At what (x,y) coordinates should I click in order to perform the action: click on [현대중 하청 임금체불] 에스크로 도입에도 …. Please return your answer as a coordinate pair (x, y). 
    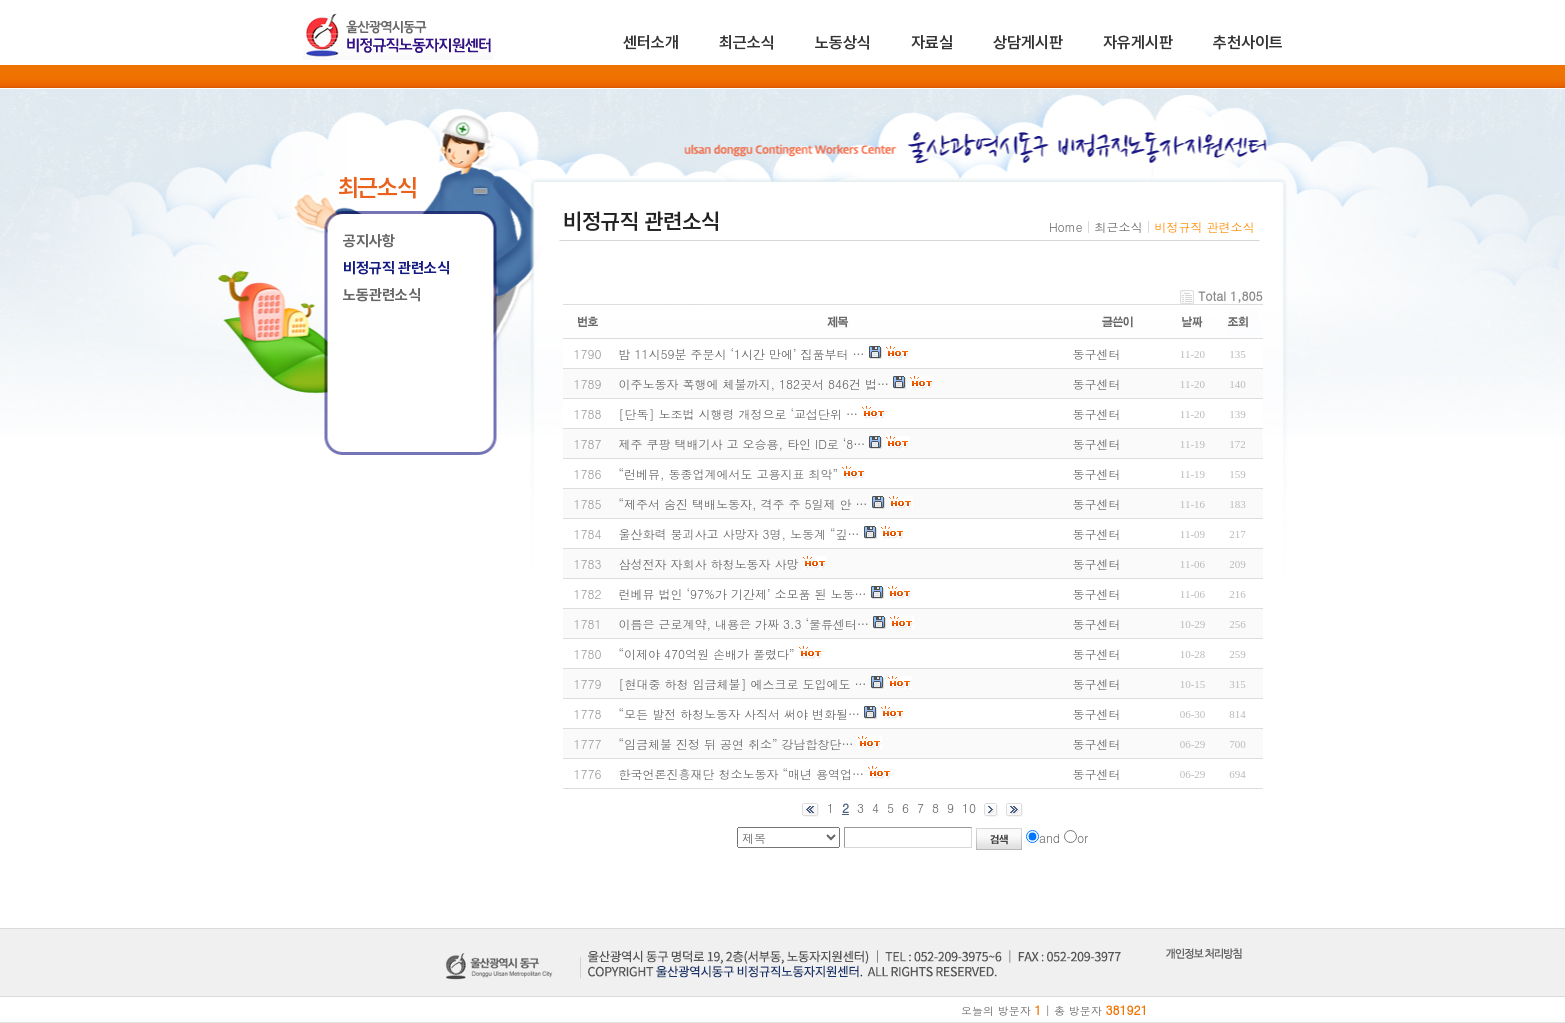
    Looking at the image, I should click on (743, 683).